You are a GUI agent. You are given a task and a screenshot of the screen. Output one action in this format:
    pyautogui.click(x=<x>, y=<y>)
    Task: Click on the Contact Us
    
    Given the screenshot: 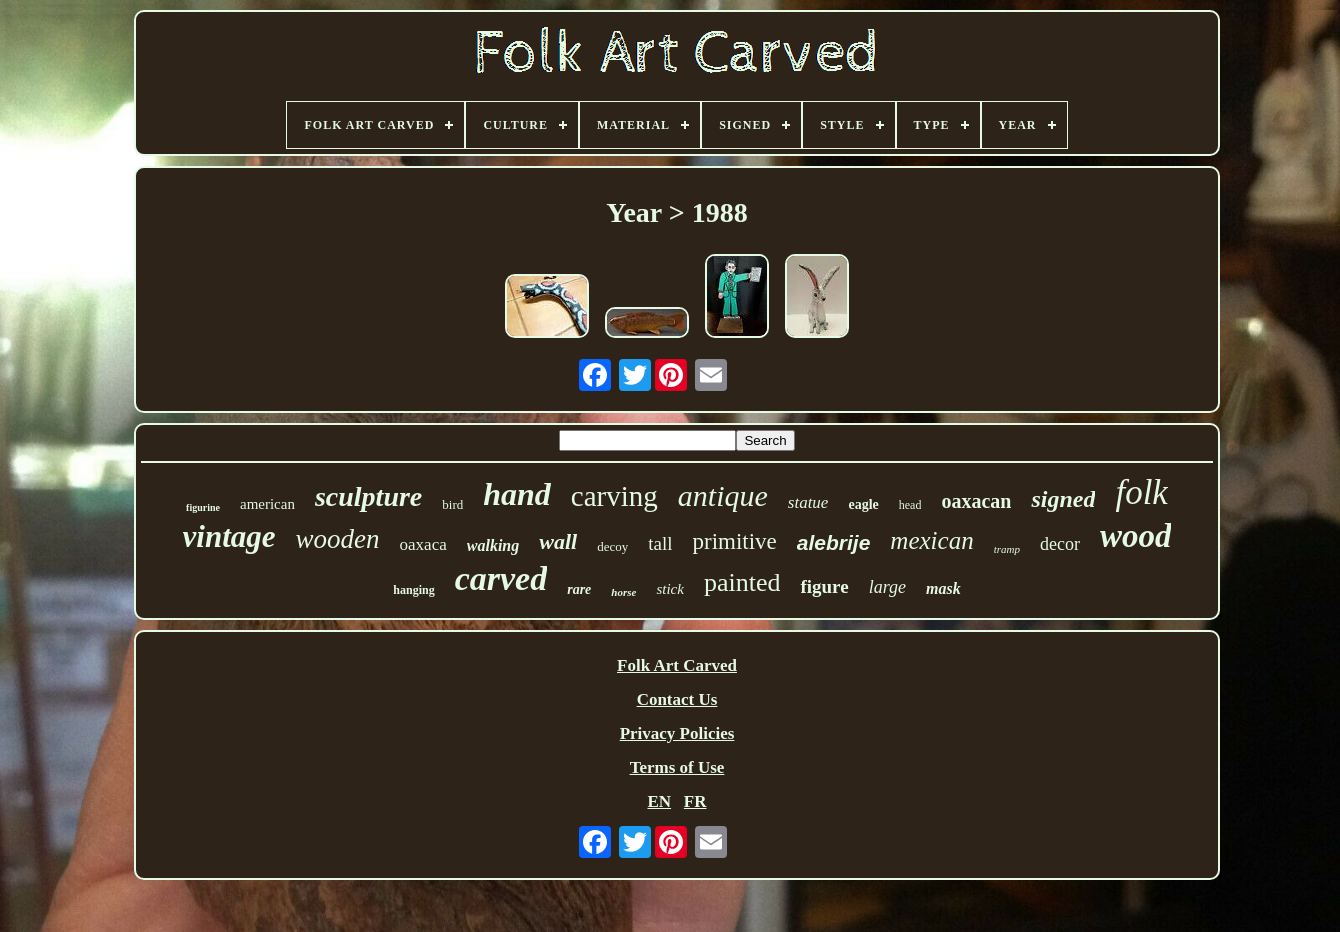 What is the action you would take?
    pyautogui.click(x=677, y=699)
    